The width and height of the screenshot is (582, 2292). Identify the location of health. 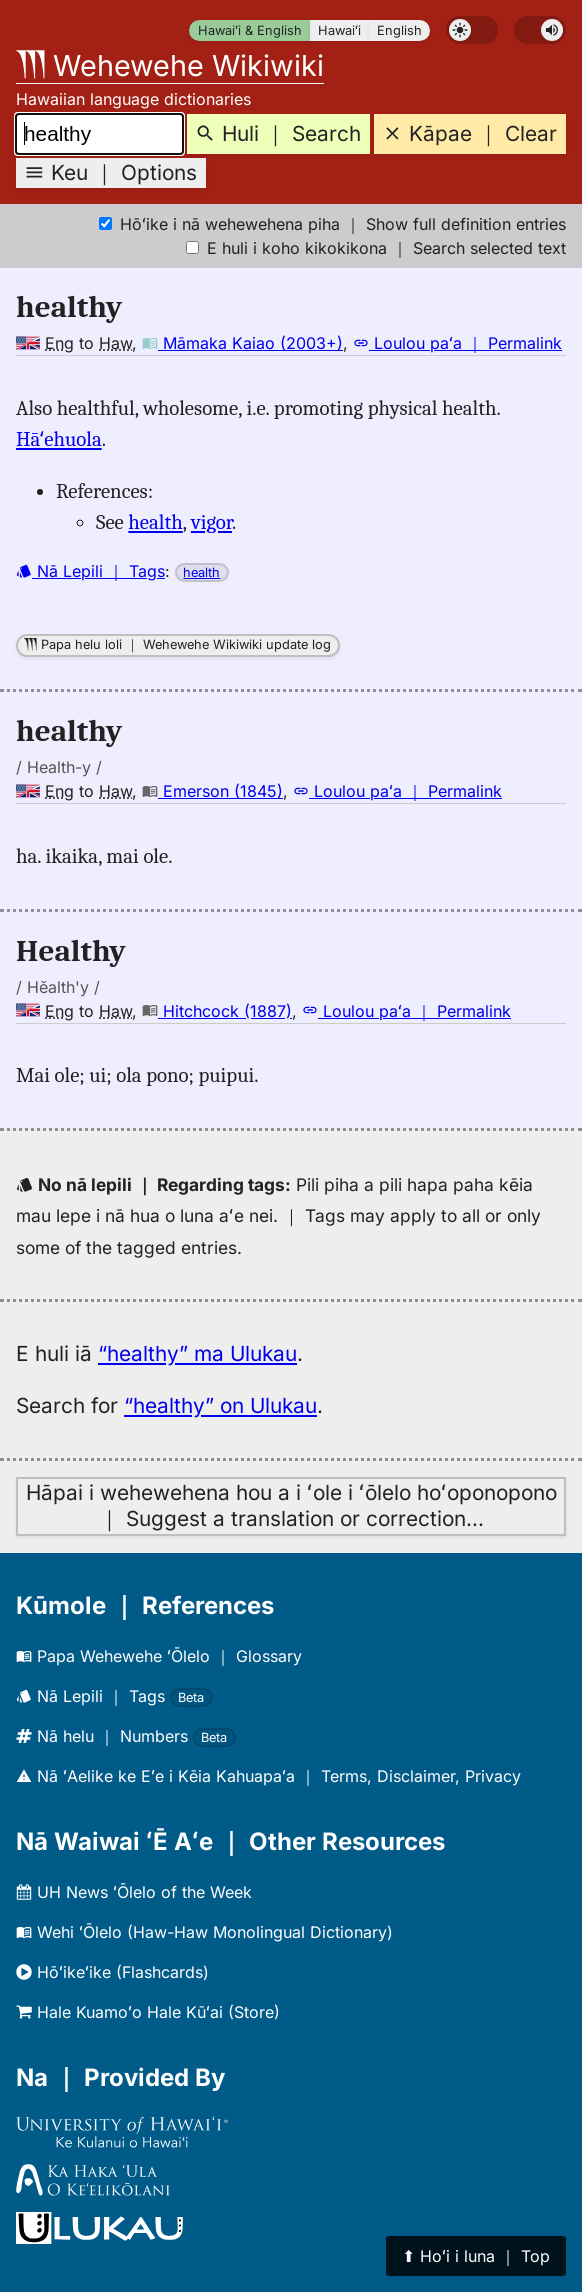
(155, 522).